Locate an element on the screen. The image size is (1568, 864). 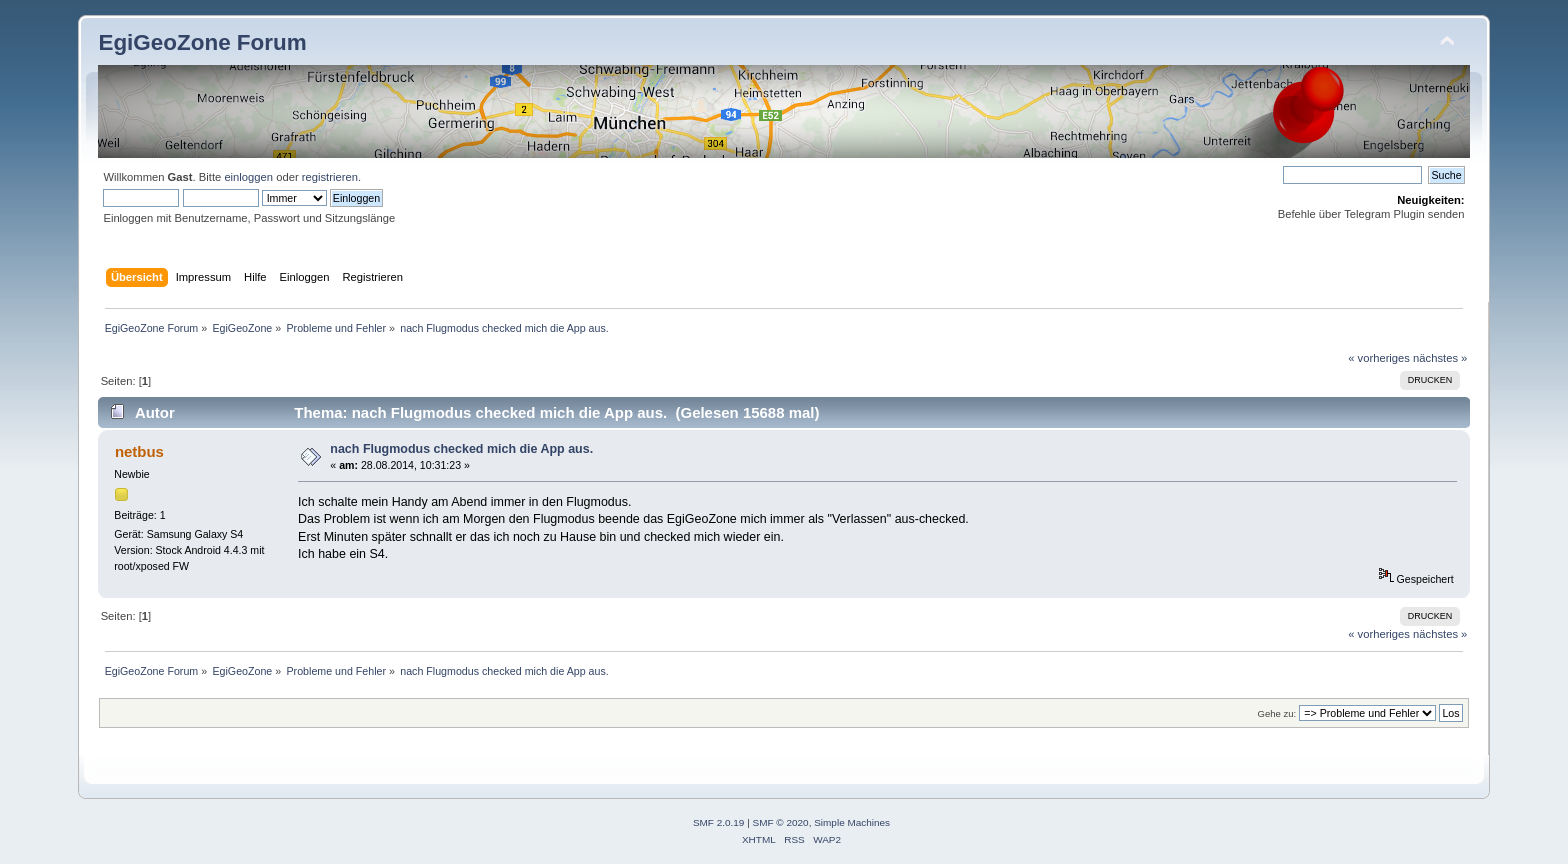
nach Flugmodus checked mich die App aus. is located at coordinates (461, 449).